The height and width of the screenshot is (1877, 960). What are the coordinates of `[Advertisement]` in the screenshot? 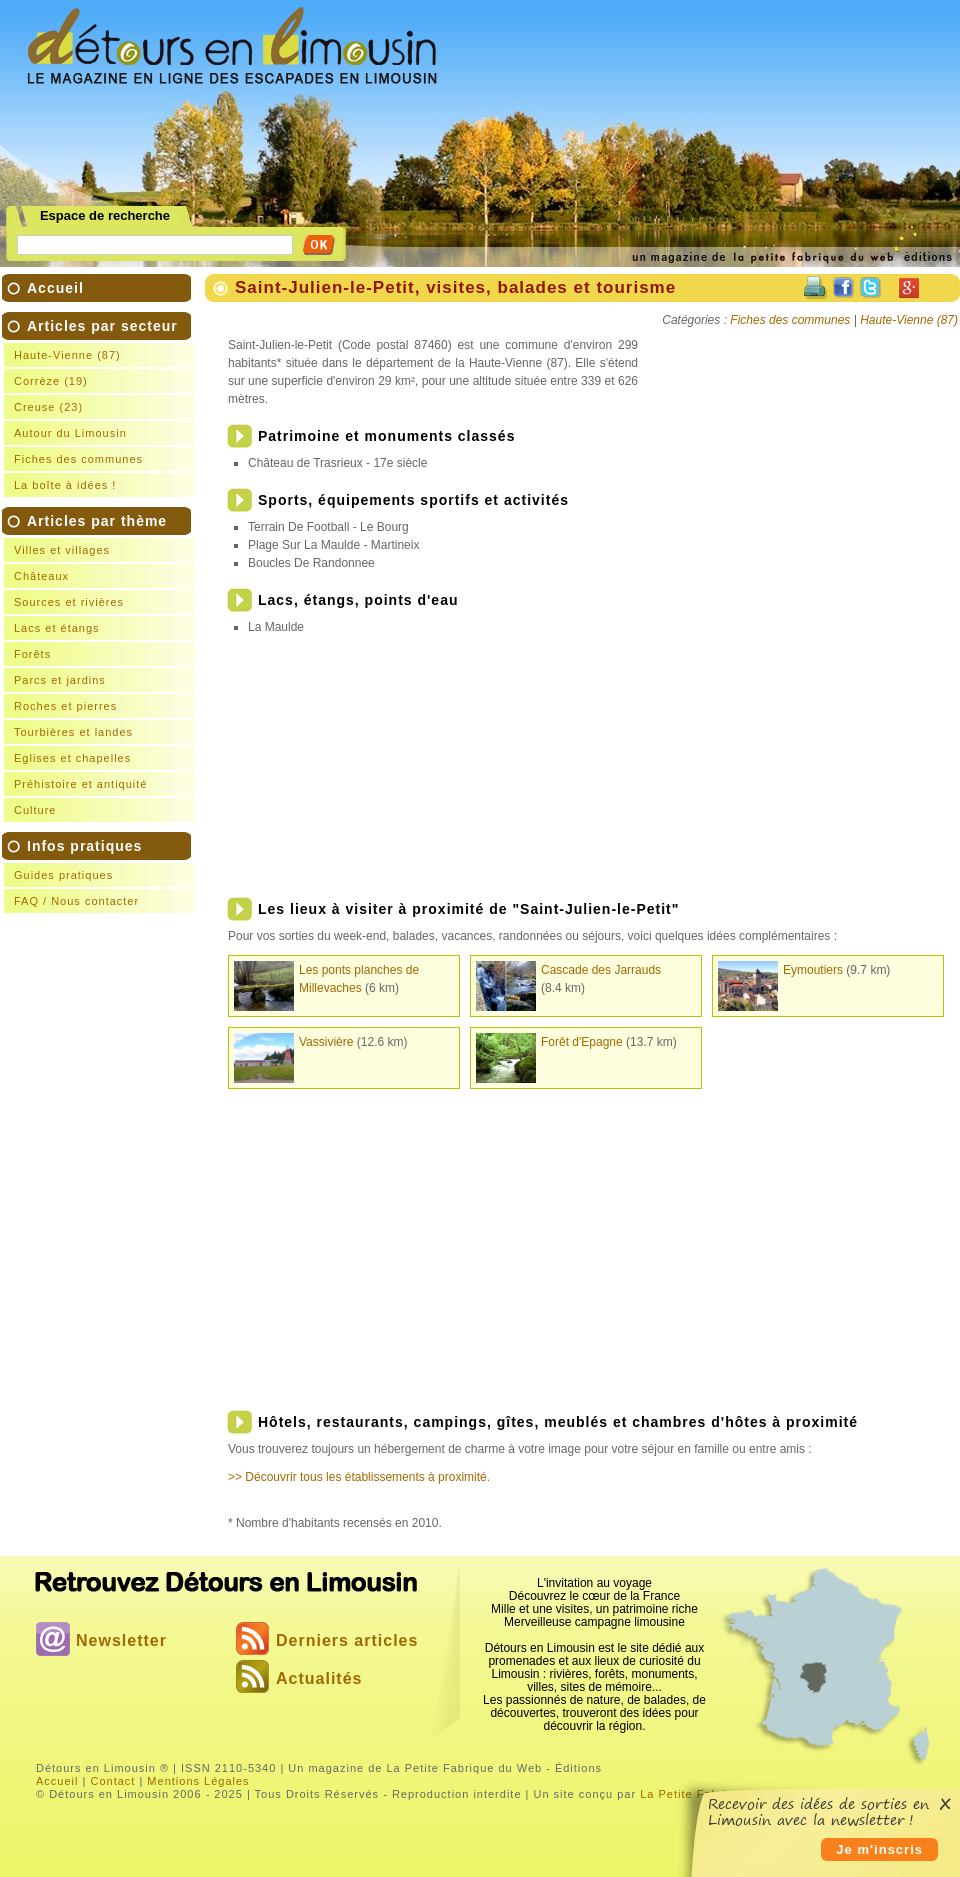 It's located at (568, 126).